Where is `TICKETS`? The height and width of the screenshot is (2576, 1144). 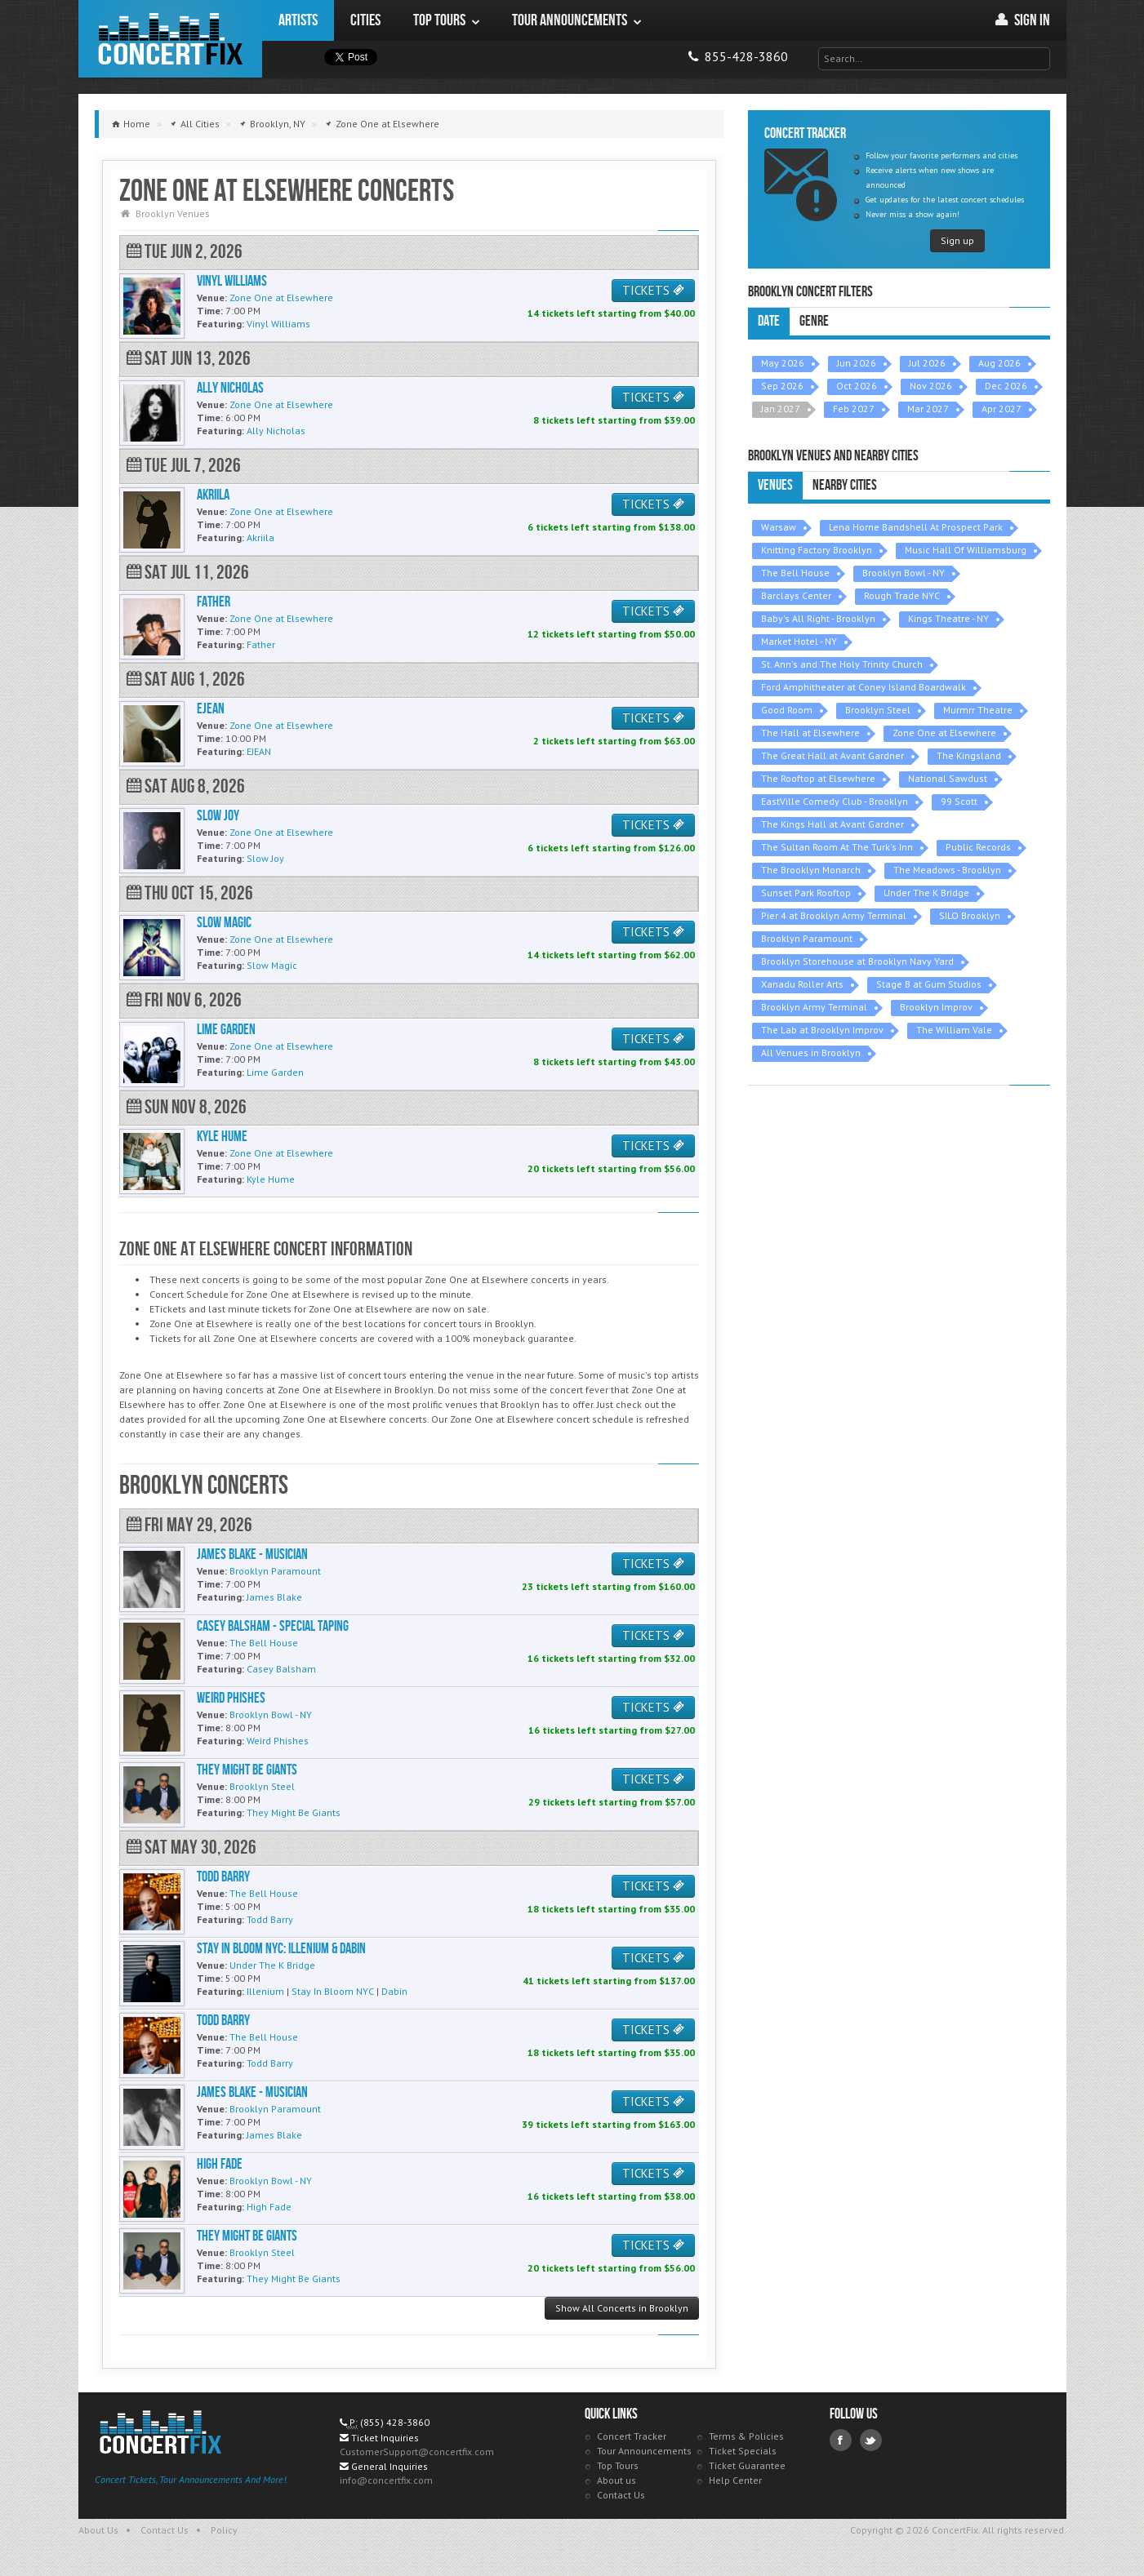 TICKETS is located at coordinates (653, 290).